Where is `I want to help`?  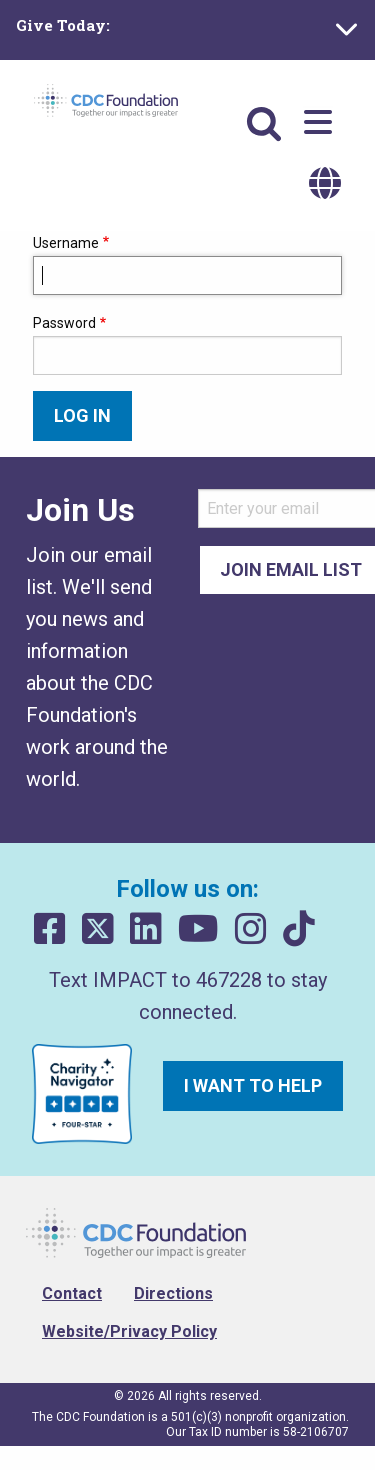 I want to help is located at coordinates (253, 1085).